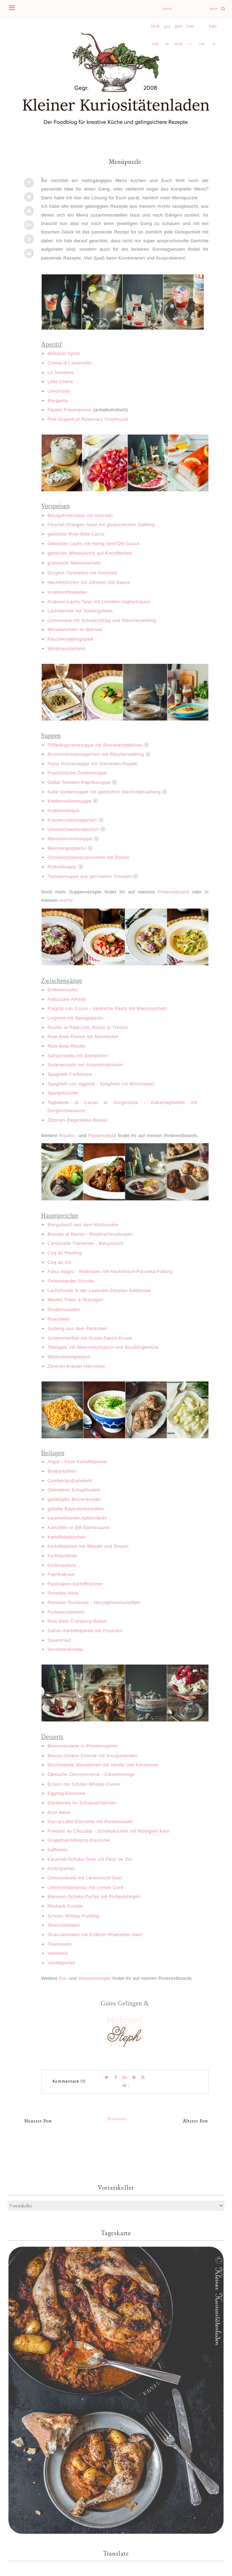 This screenshot has height=2576, width=232. I want to click on Rhubarb Fumble, so click(65, 1906).